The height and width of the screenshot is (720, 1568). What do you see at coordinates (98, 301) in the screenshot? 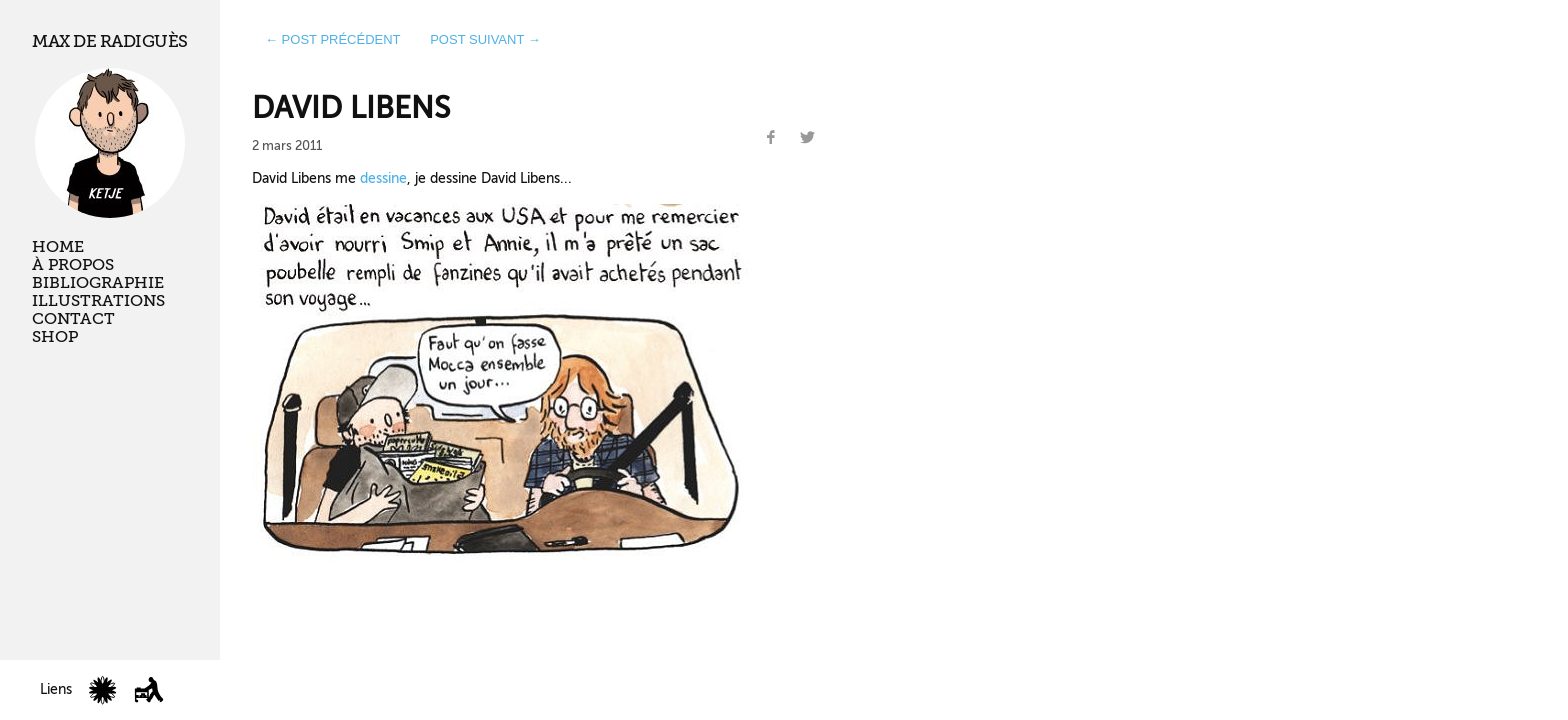
I see `Illustrations` at bounding box center [98, 301].